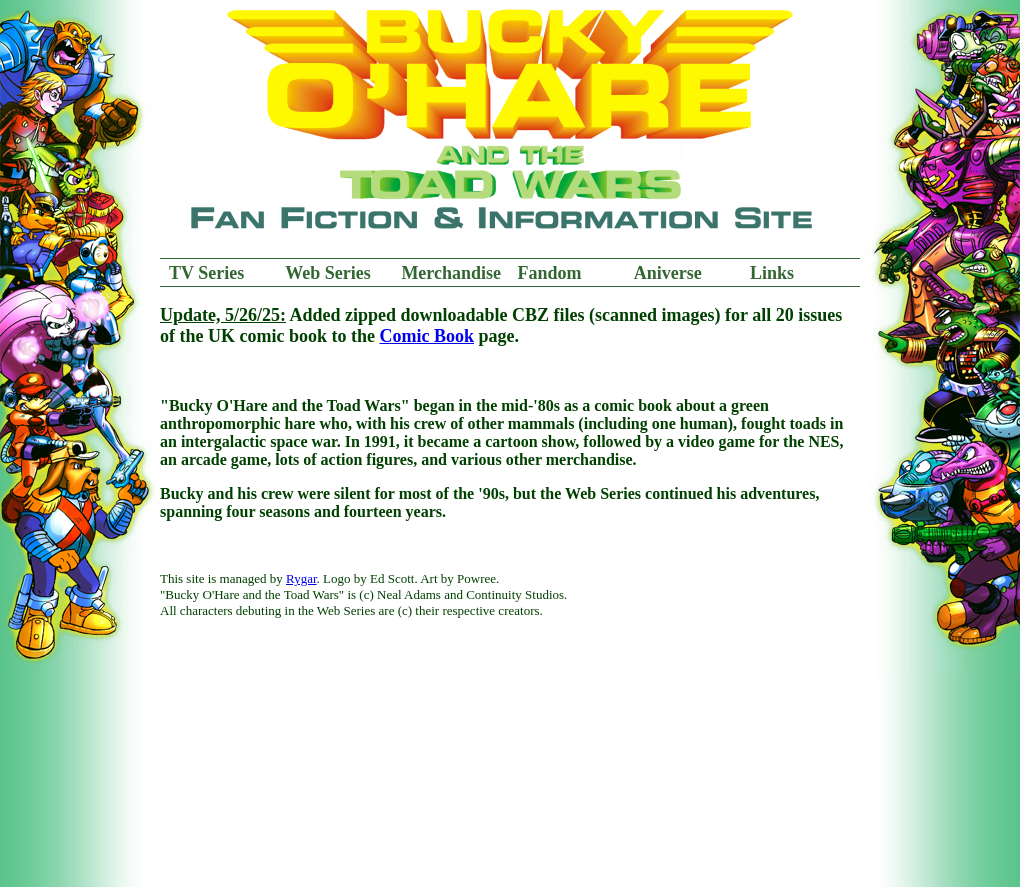 The image size is (1020, 887). What do you see at coordinates (328, 273) in the screenshot?
I see `Web Series` at bounding box center [328, 273].